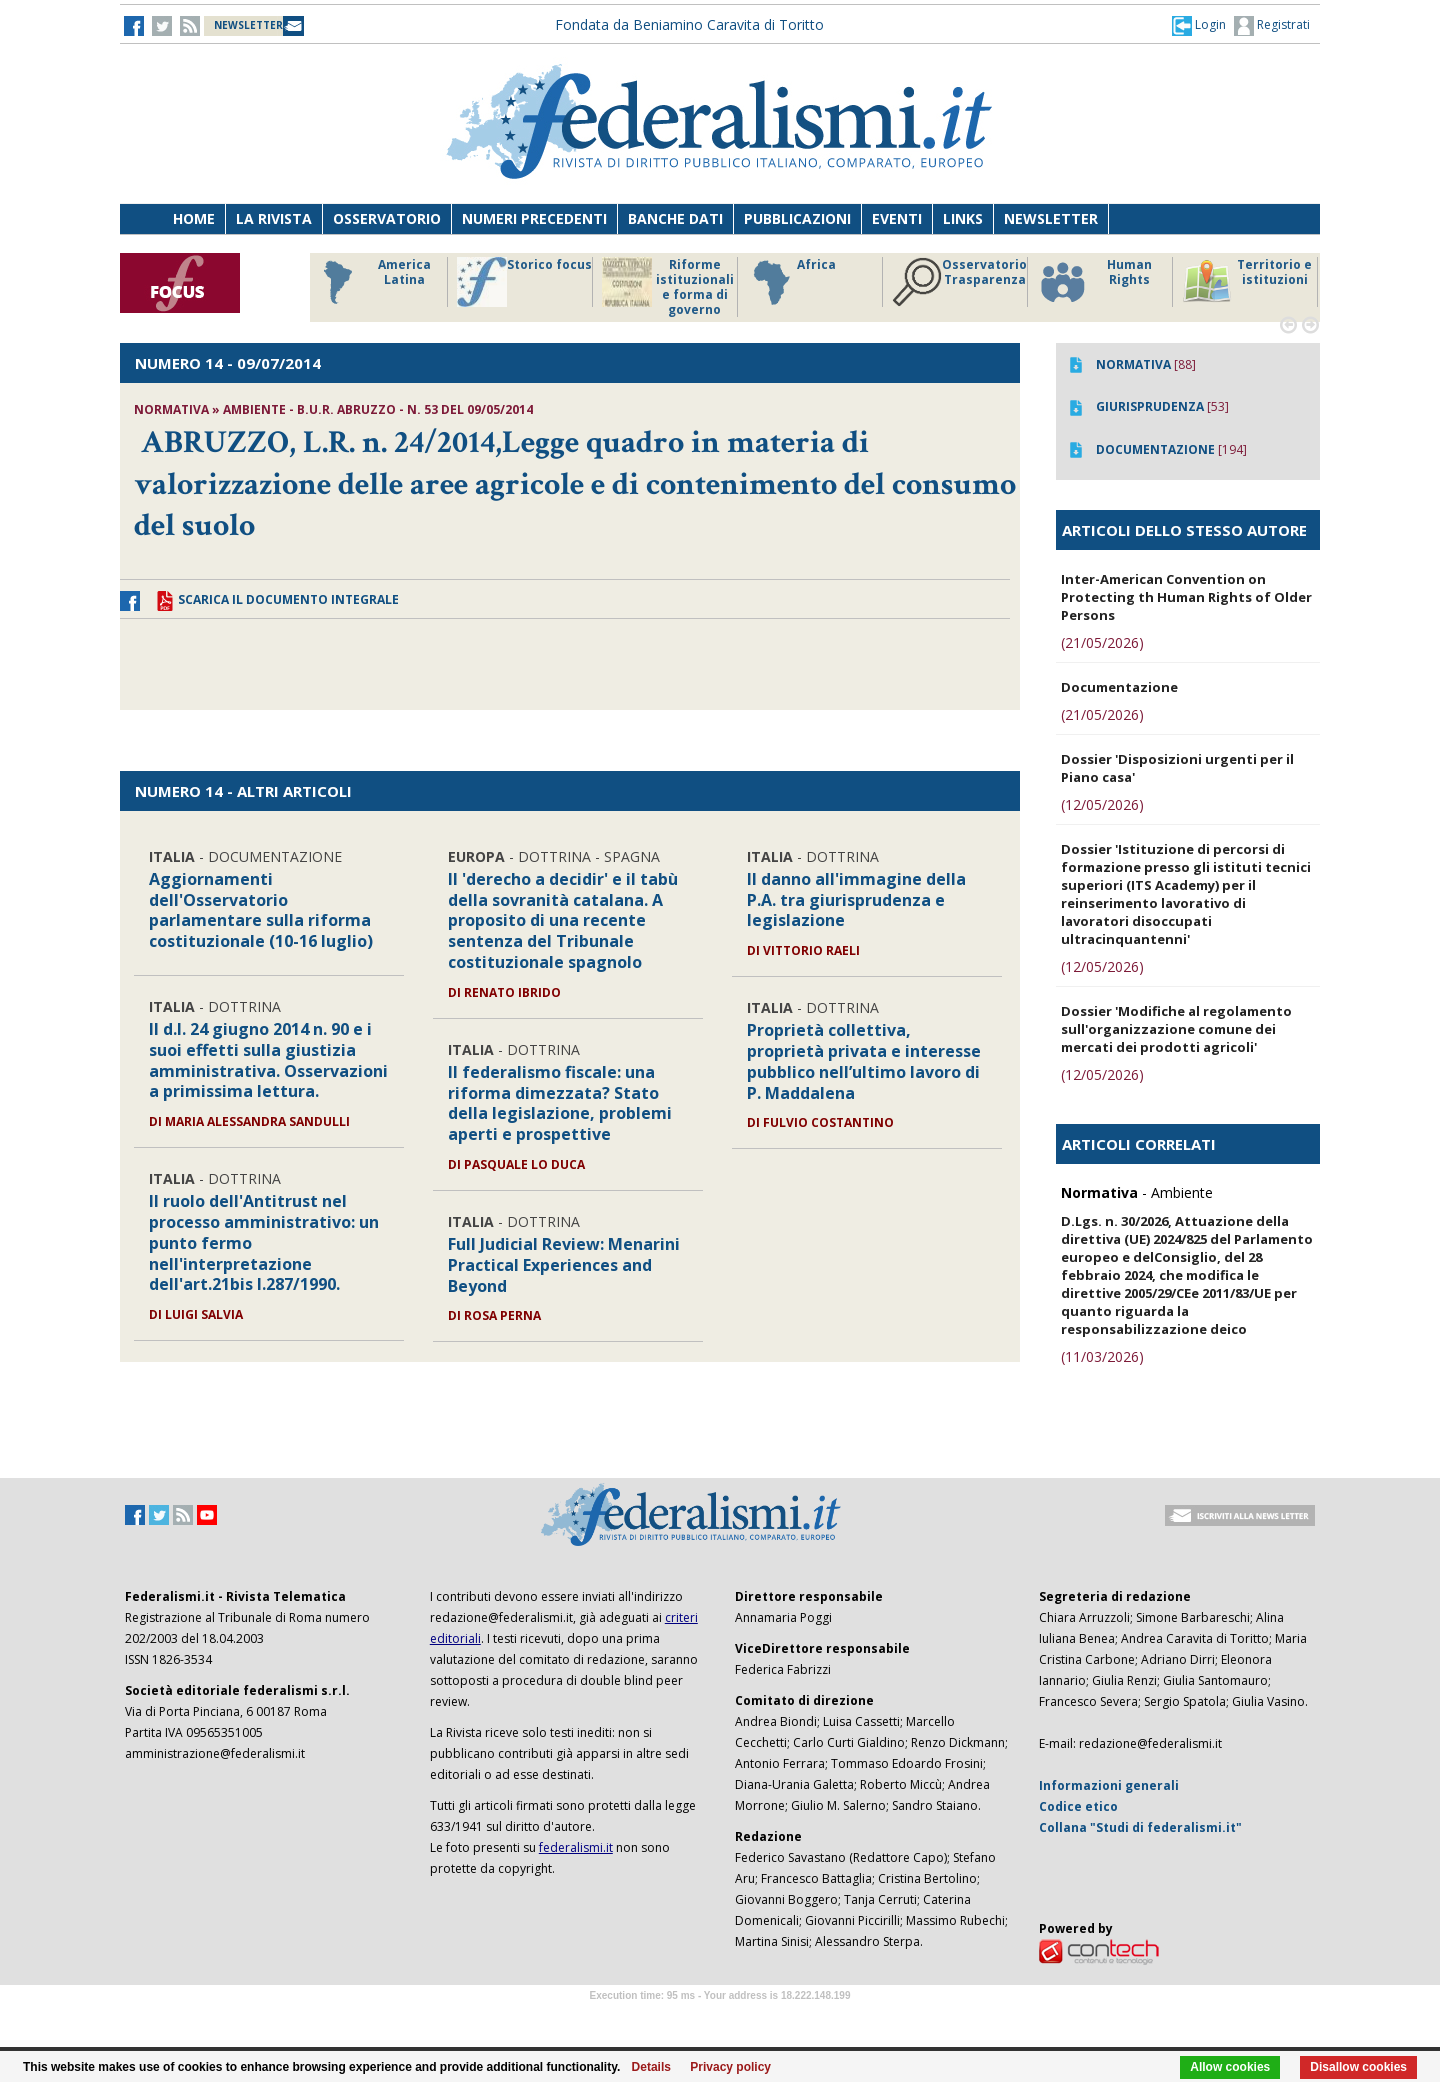 The height and width of the screenshot is (2082, 1440). Describe the element at coordinates (791, 282) in the screenshot. I see `Africa` at that location.